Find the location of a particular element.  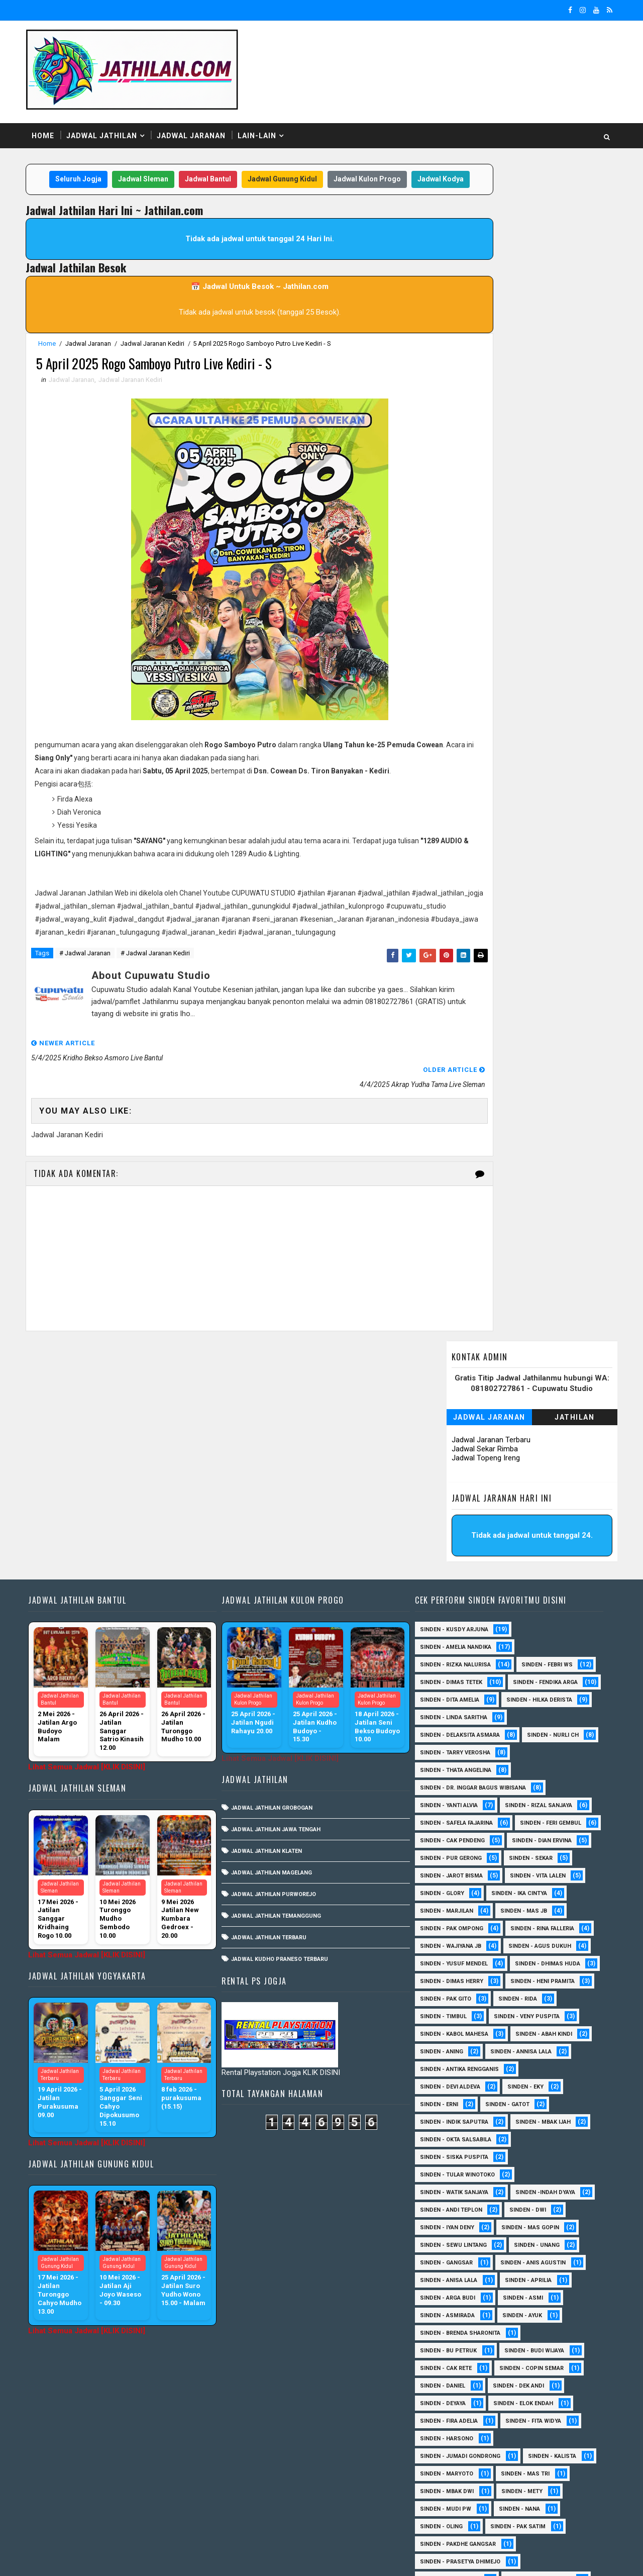

Sinden - Dian Ervina is located at coordinates (450, 1648).